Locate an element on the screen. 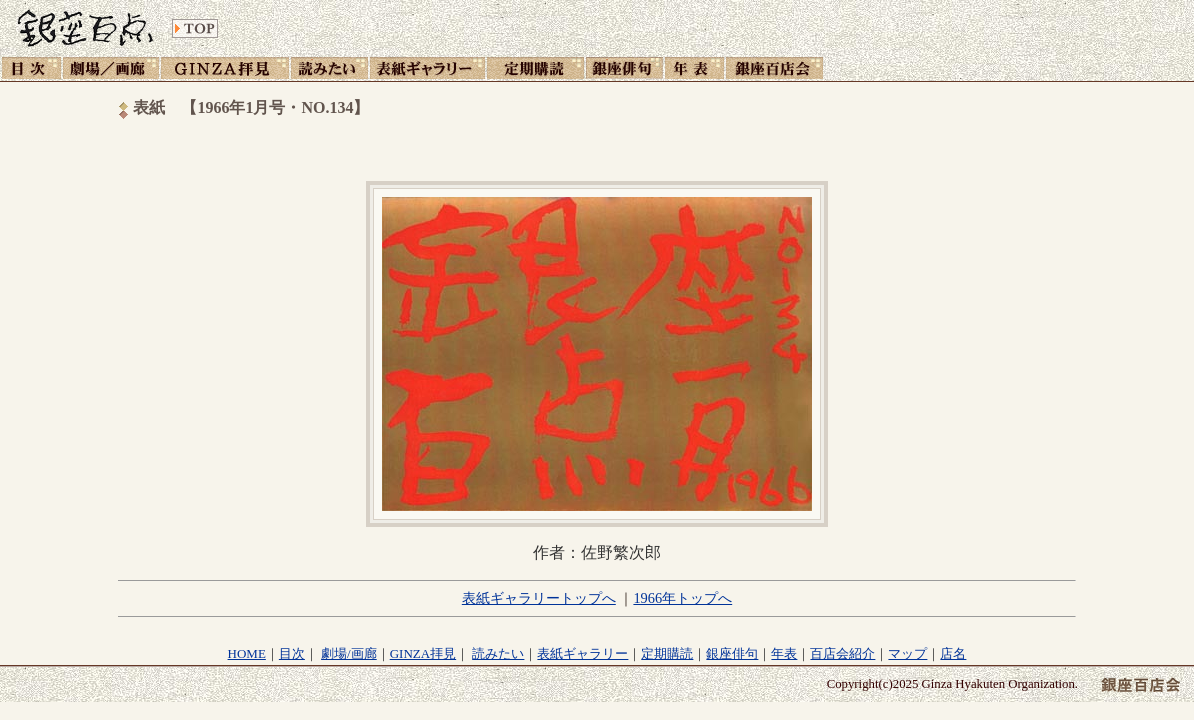 Image resolution: width=1194 pixels, height=720 pixels. 読みたい is located at coordinates (498, 653).